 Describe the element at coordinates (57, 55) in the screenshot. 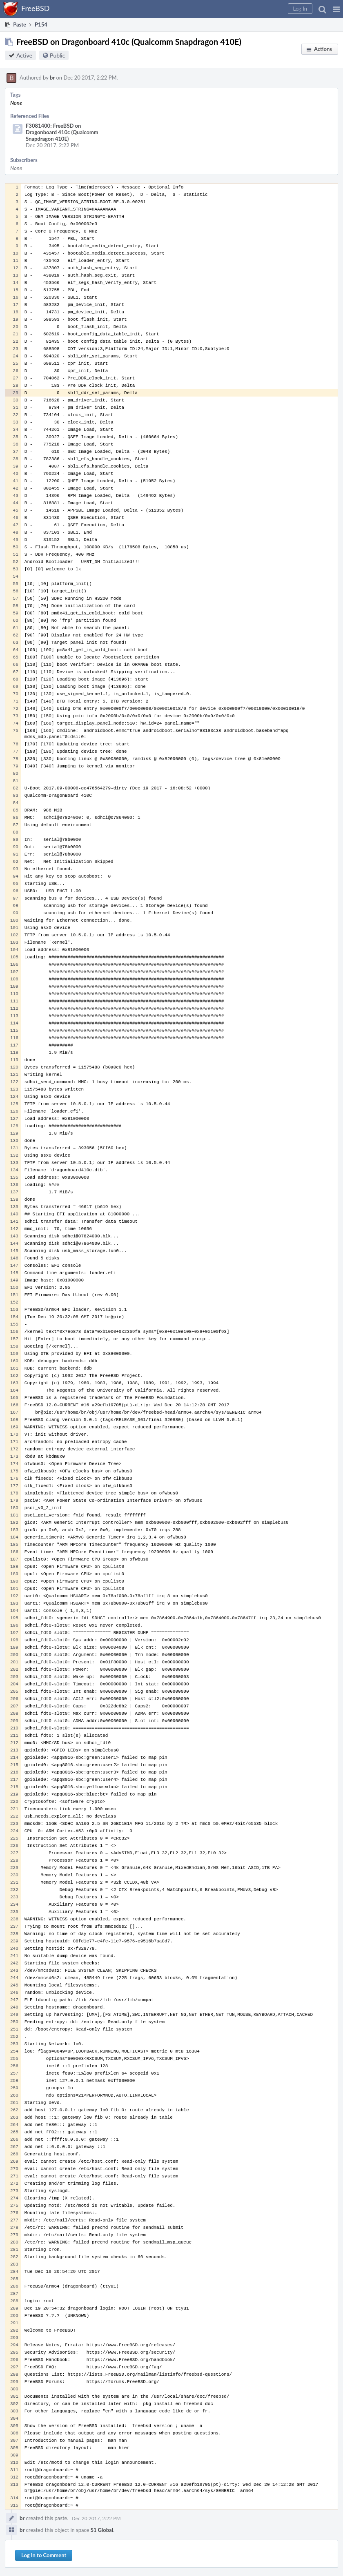

I see `Public` at that location.